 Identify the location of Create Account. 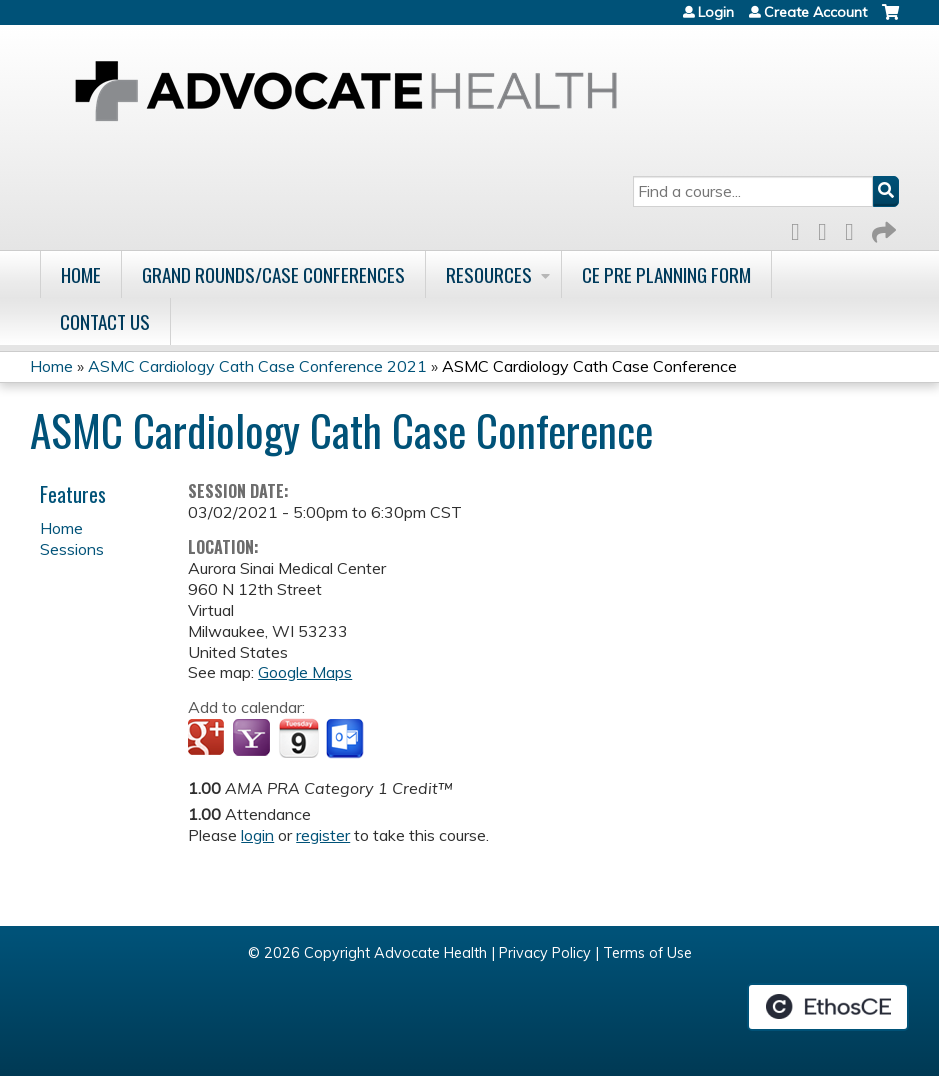
(815, 12).